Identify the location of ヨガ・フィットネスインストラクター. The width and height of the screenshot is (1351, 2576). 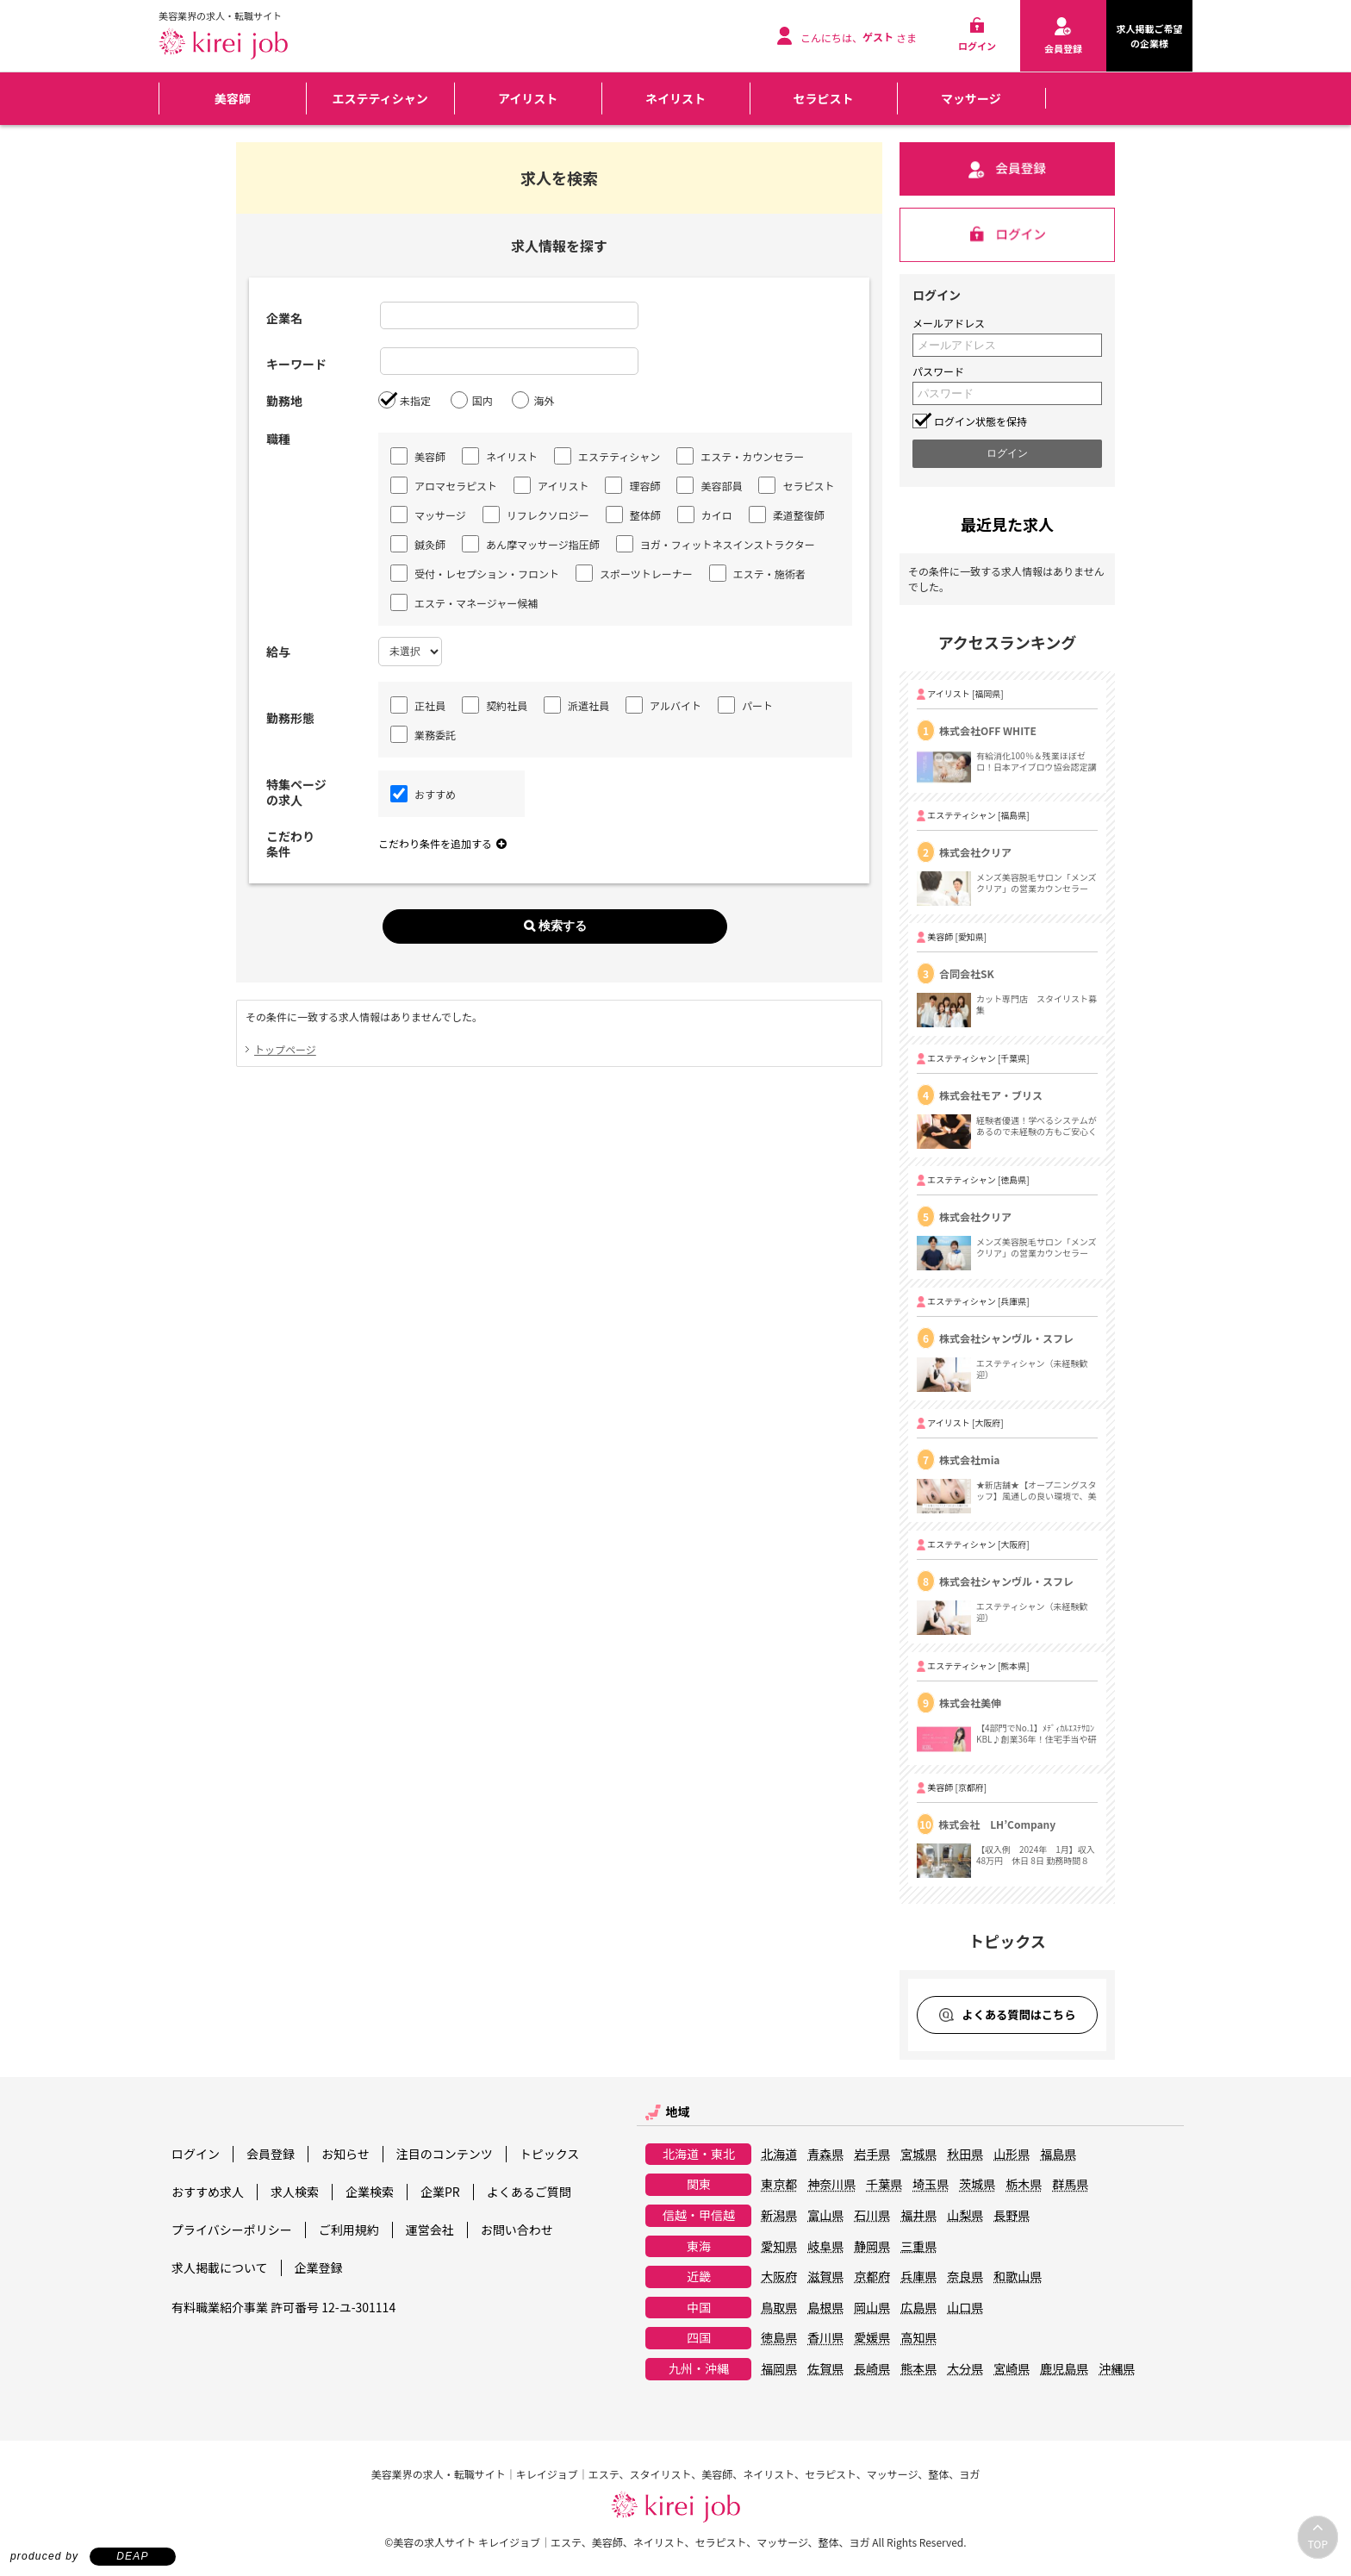
(715, 543).